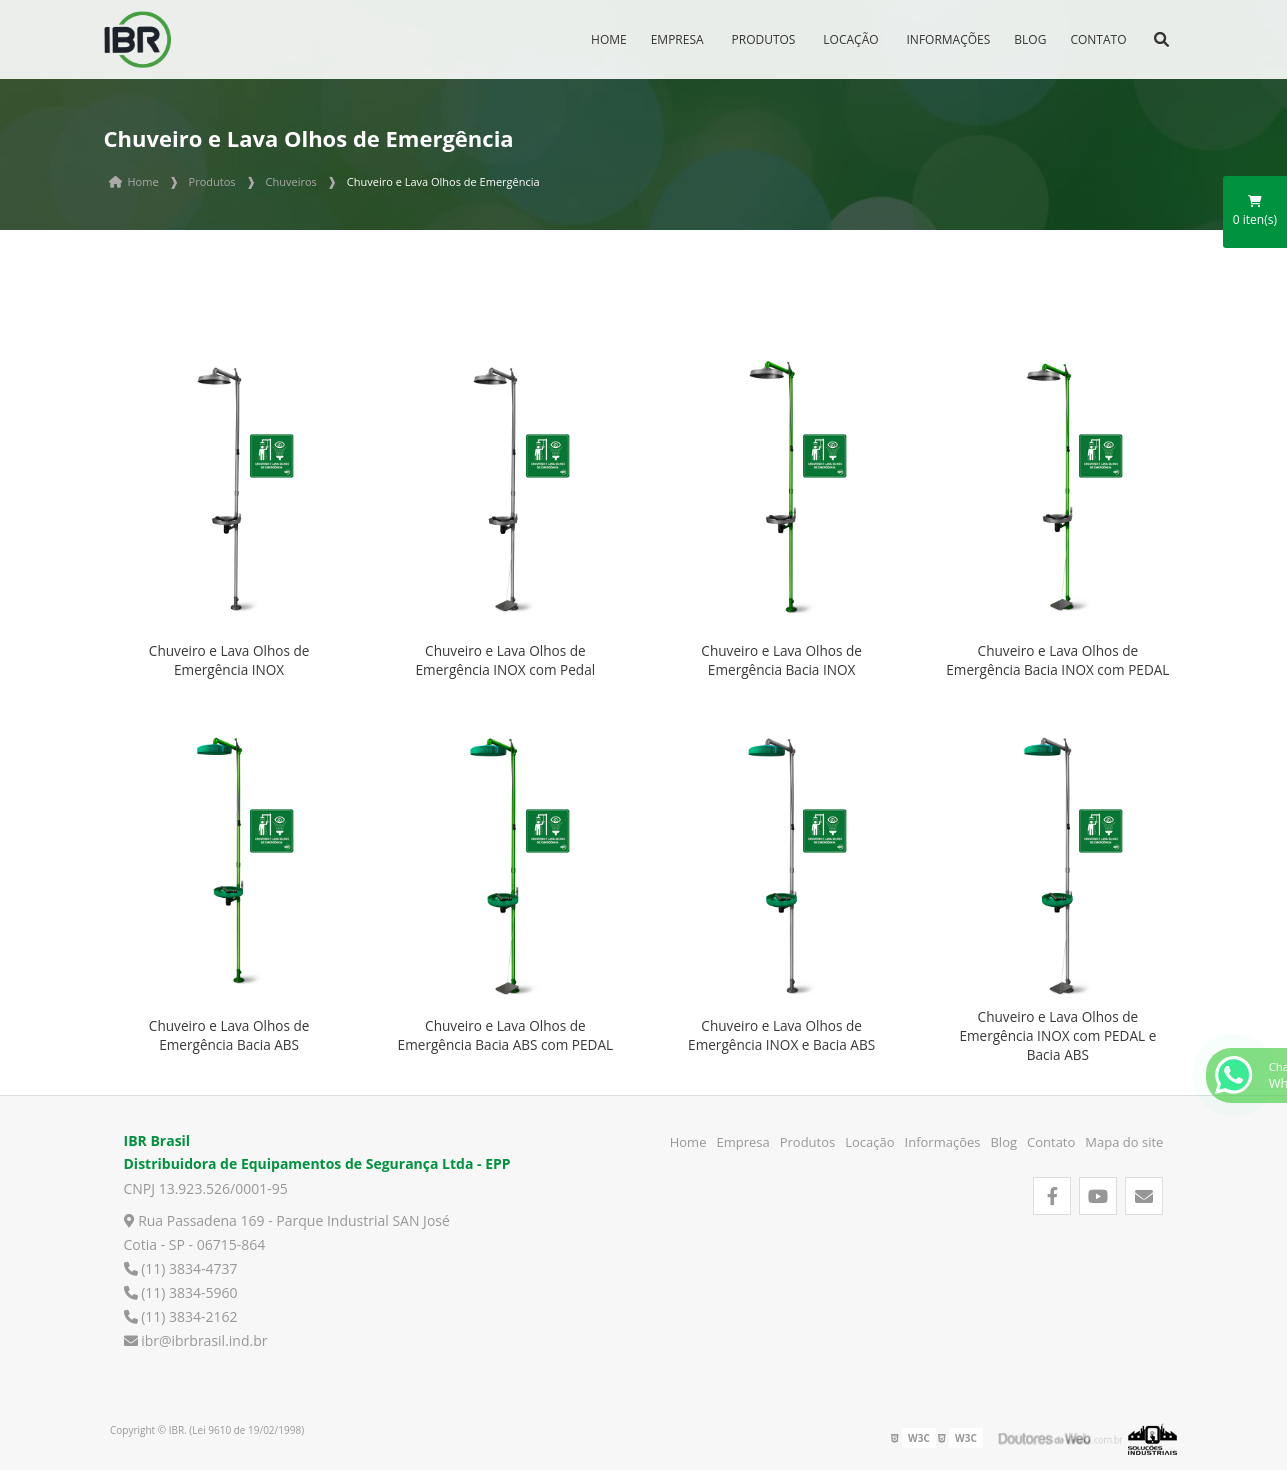  Describe the element at coordinates (949, 39) in the screenshot. I see `Informações` at that location.